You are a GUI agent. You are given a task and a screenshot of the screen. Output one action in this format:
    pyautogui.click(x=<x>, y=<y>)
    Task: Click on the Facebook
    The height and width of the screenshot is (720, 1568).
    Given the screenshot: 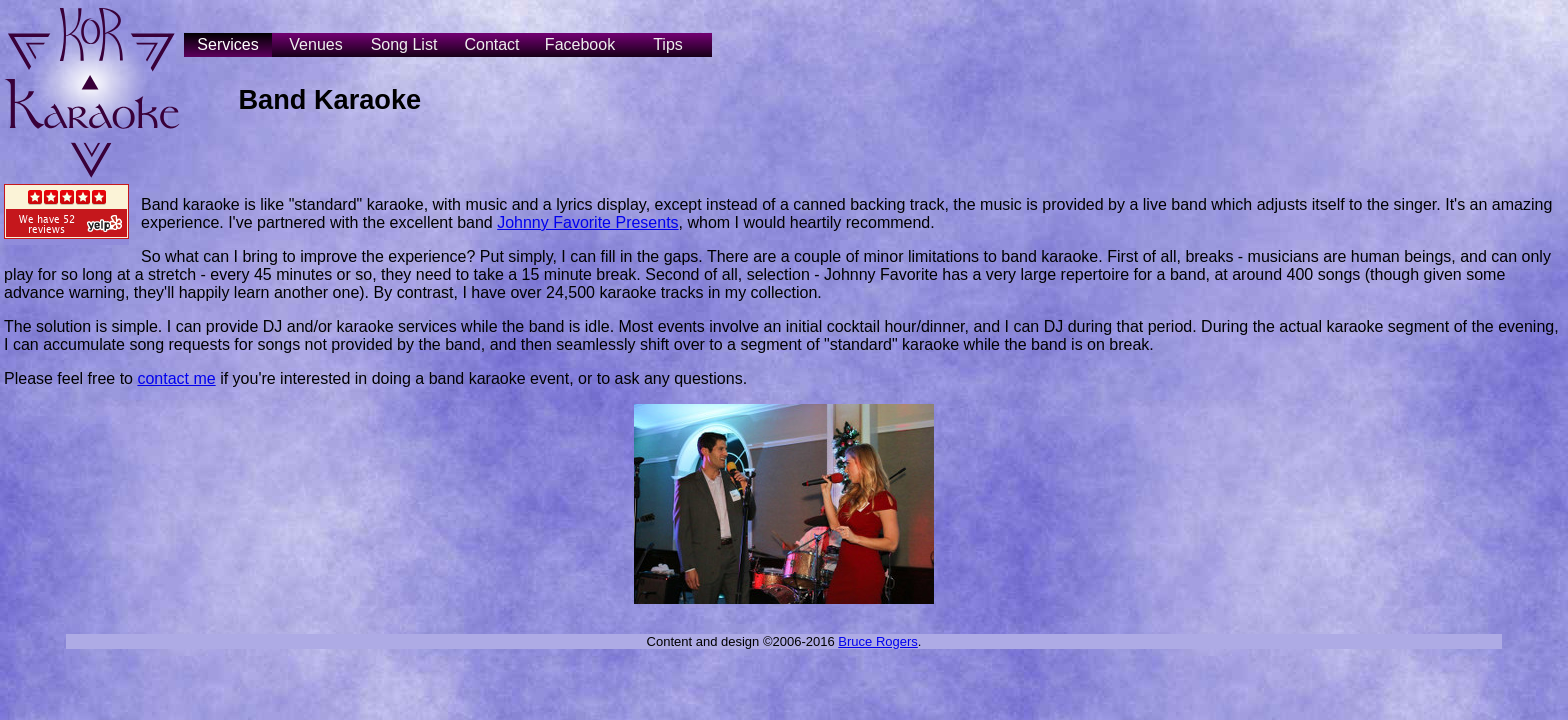 What is the action you would take?
    pyautogui.click(x=580, y=44)
    